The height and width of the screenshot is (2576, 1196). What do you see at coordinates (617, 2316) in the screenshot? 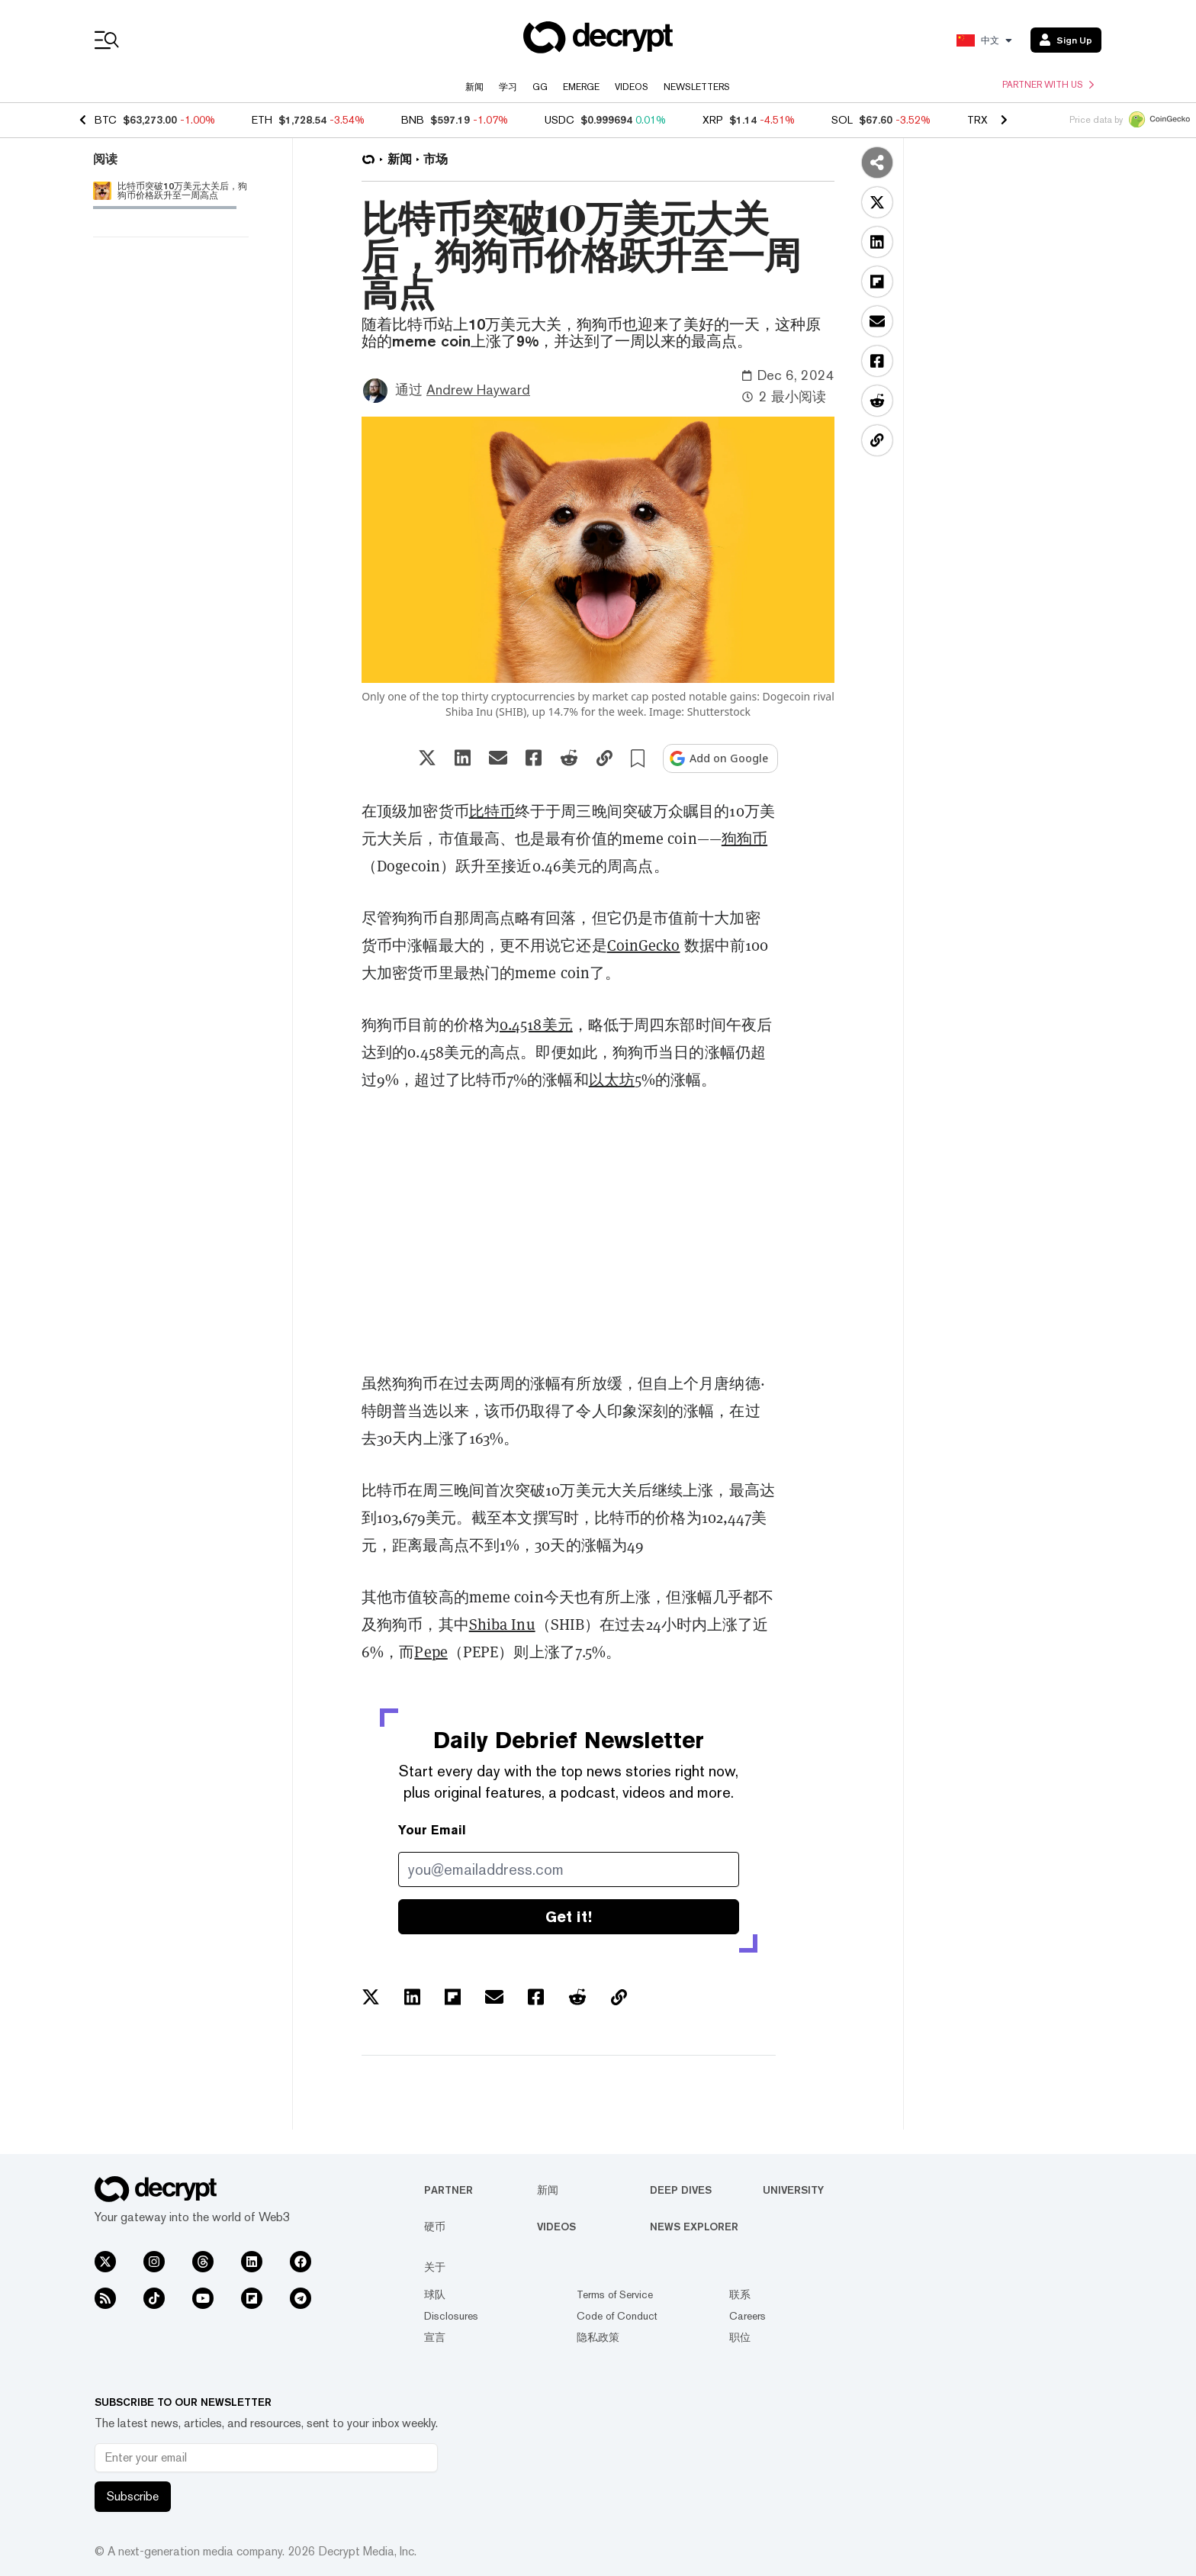
I see `Code of Conduct` at bounding box center [617, 2316].